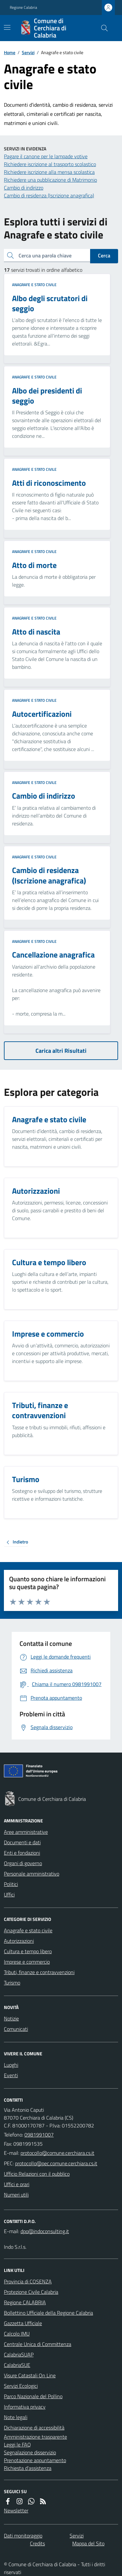 The width and height of the screenshot is (122, 2576). Describe the element at coordinates (104, 255) in the screenshot. I see `Cerca` at that location.